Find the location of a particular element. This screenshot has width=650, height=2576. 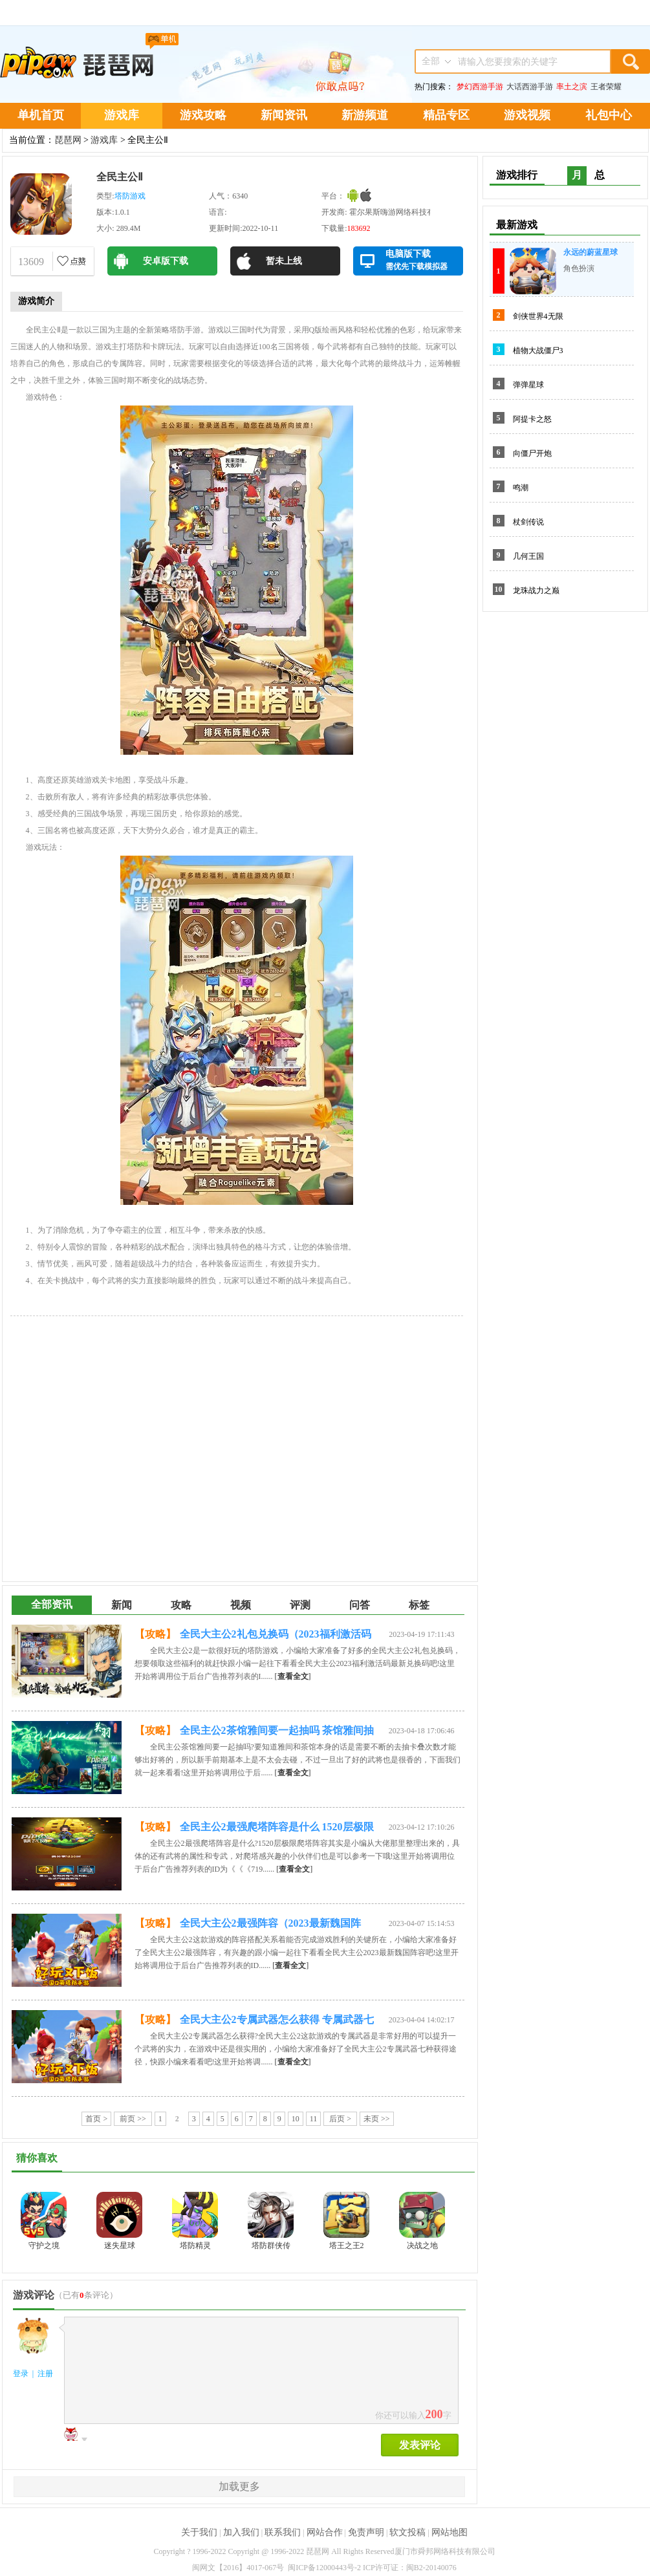

新闻资讯 is located at coordinates (284, 115).